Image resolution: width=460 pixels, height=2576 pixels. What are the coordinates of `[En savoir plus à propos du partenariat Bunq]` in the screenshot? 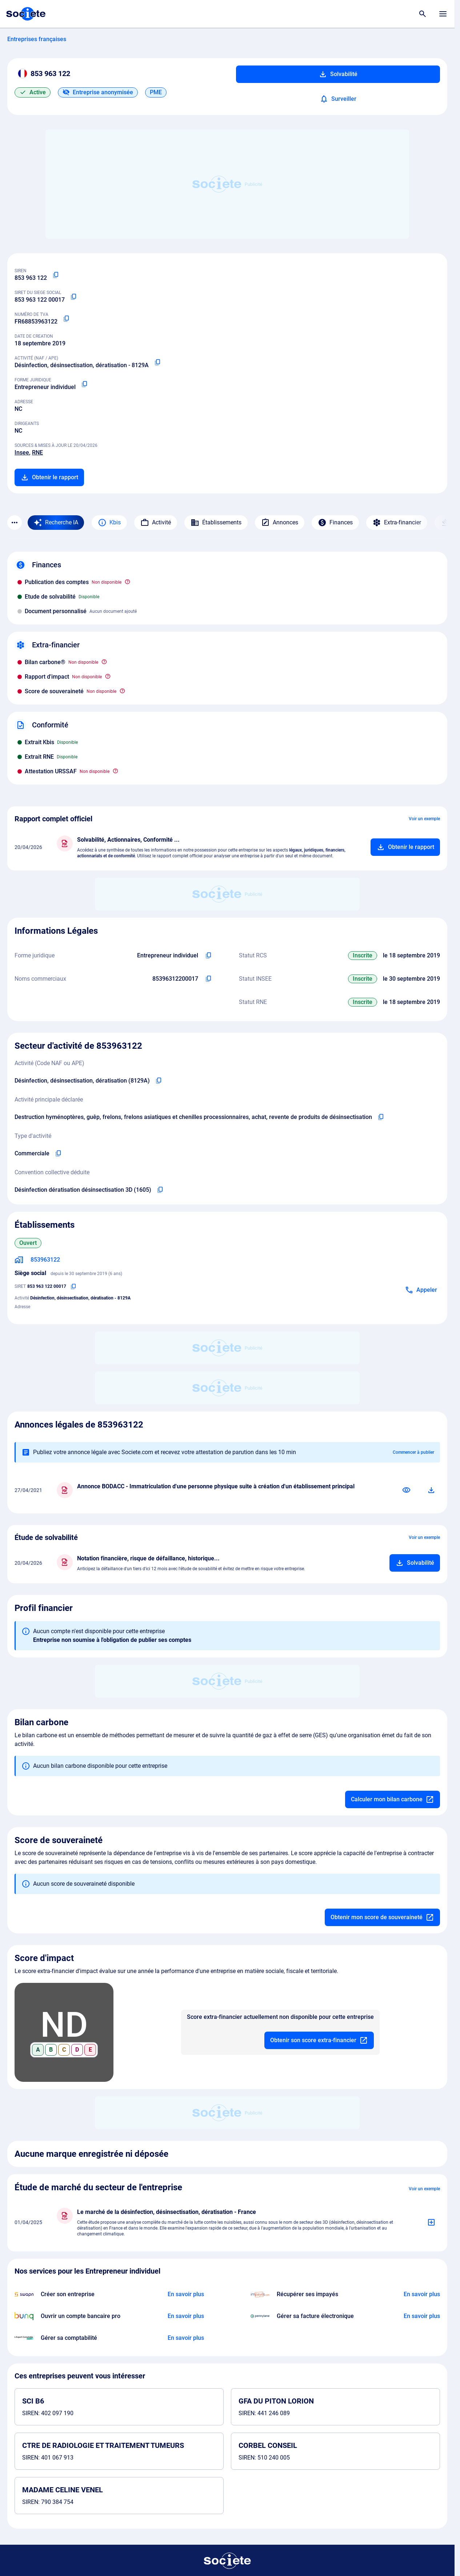 It's located at (186, 2316).